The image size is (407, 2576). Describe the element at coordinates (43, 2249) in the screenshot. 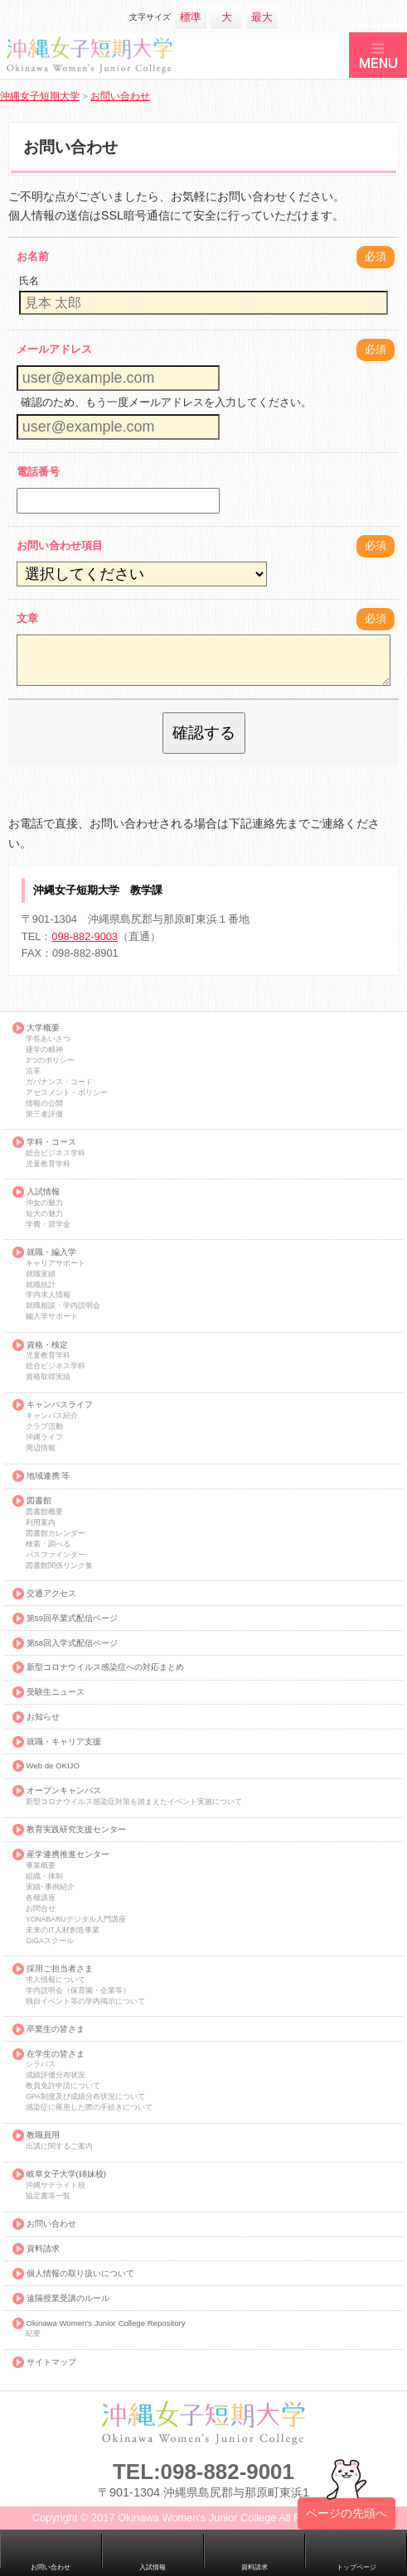

I see `資料請求` at that location.